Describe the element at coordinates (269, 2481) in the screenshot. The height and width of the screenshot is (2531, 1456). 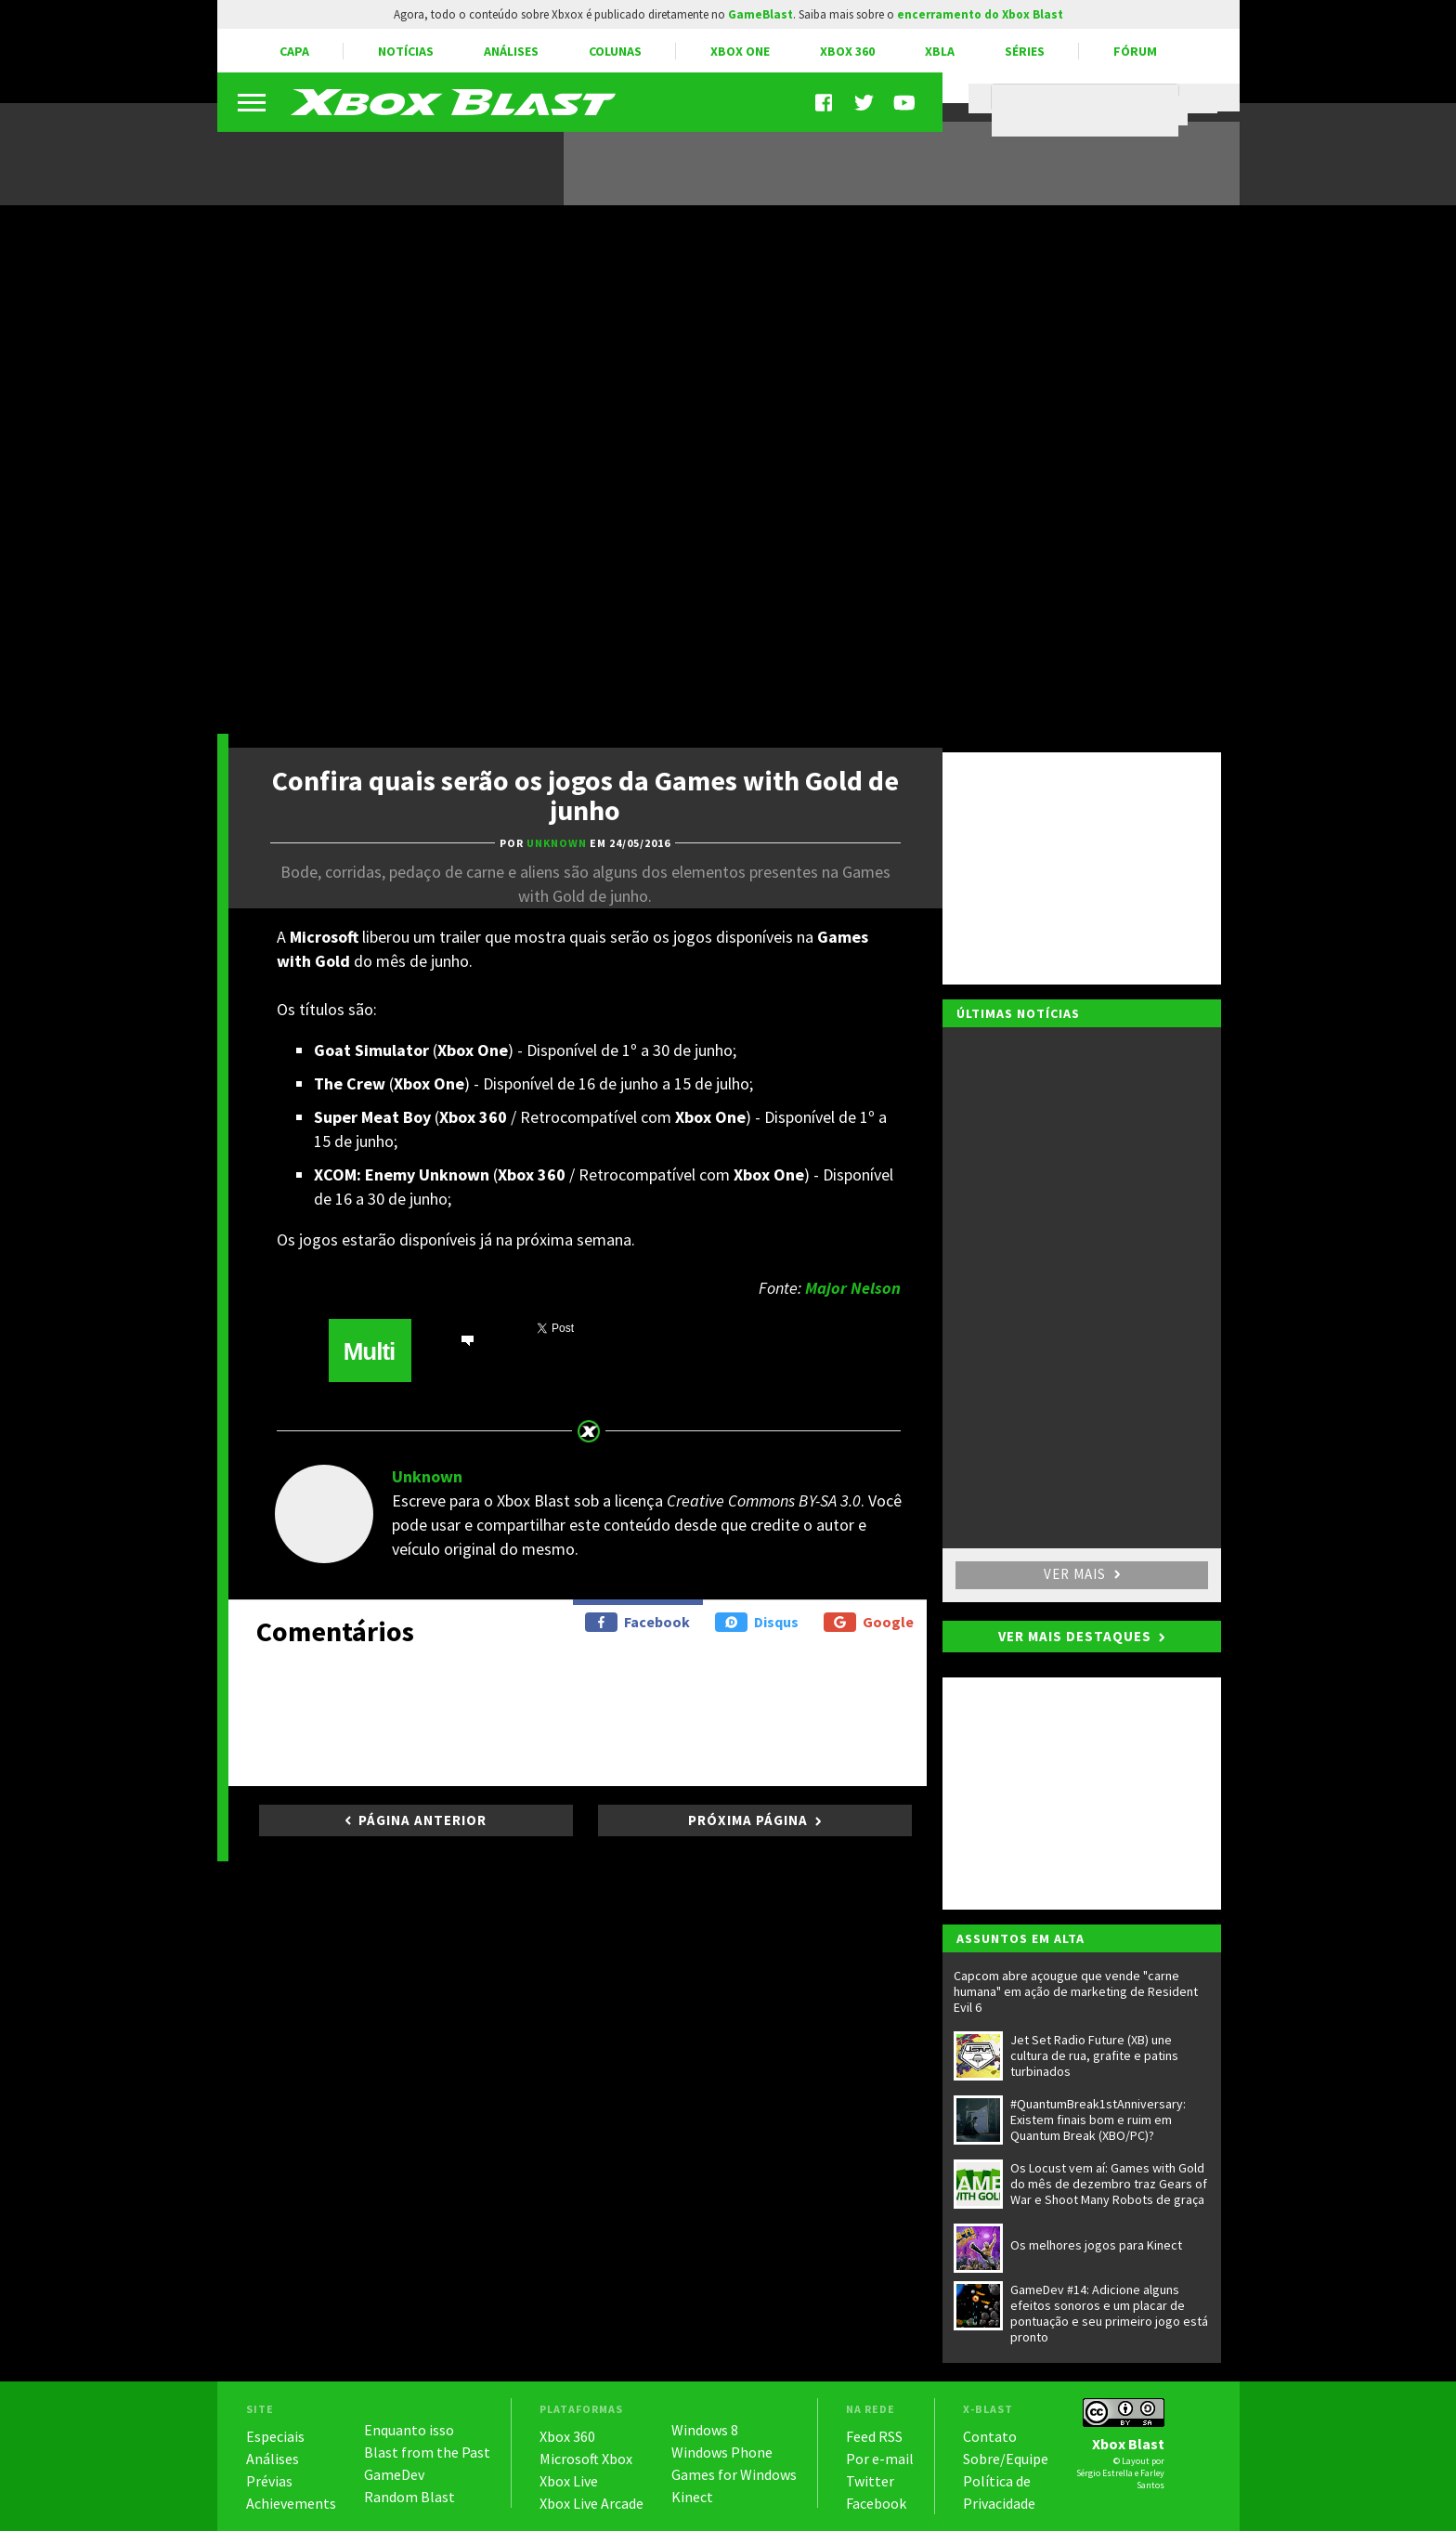
I see `Prévias` at that location.